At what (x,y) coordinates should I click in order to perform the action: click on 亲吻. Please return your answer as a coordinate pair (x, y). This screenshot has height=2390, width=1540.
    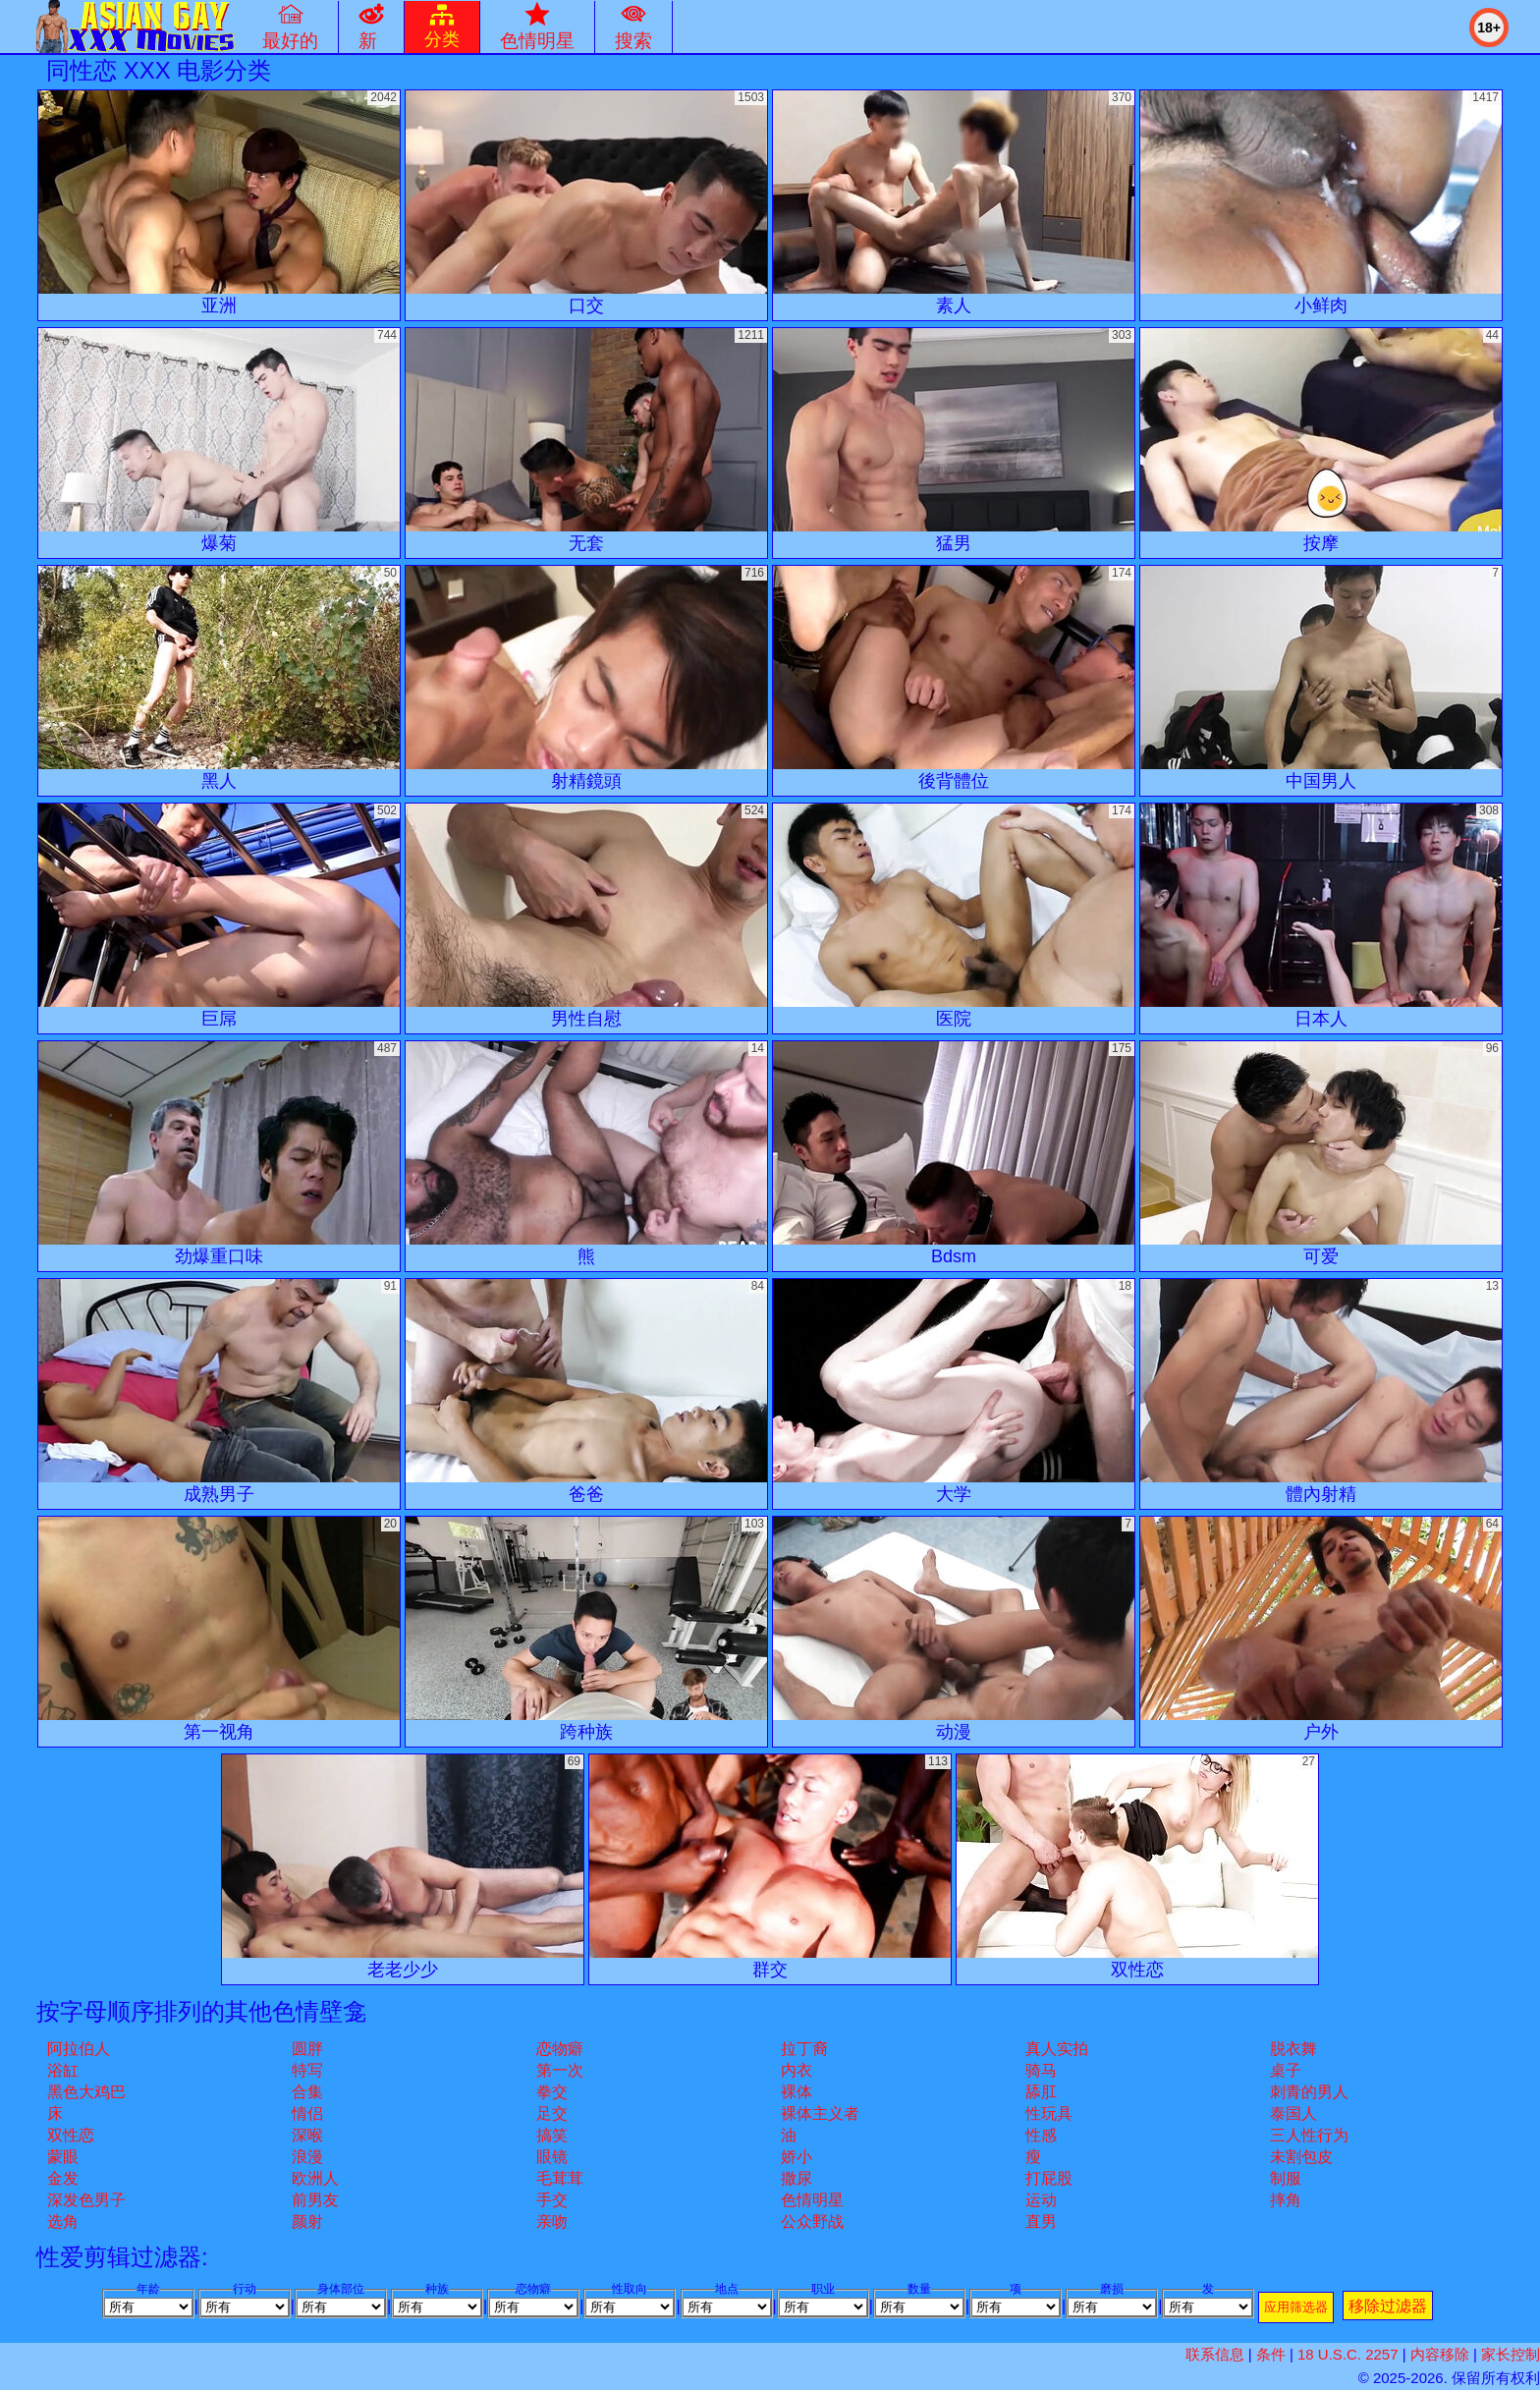
    Looking at the image, I should click on (552, 2221).